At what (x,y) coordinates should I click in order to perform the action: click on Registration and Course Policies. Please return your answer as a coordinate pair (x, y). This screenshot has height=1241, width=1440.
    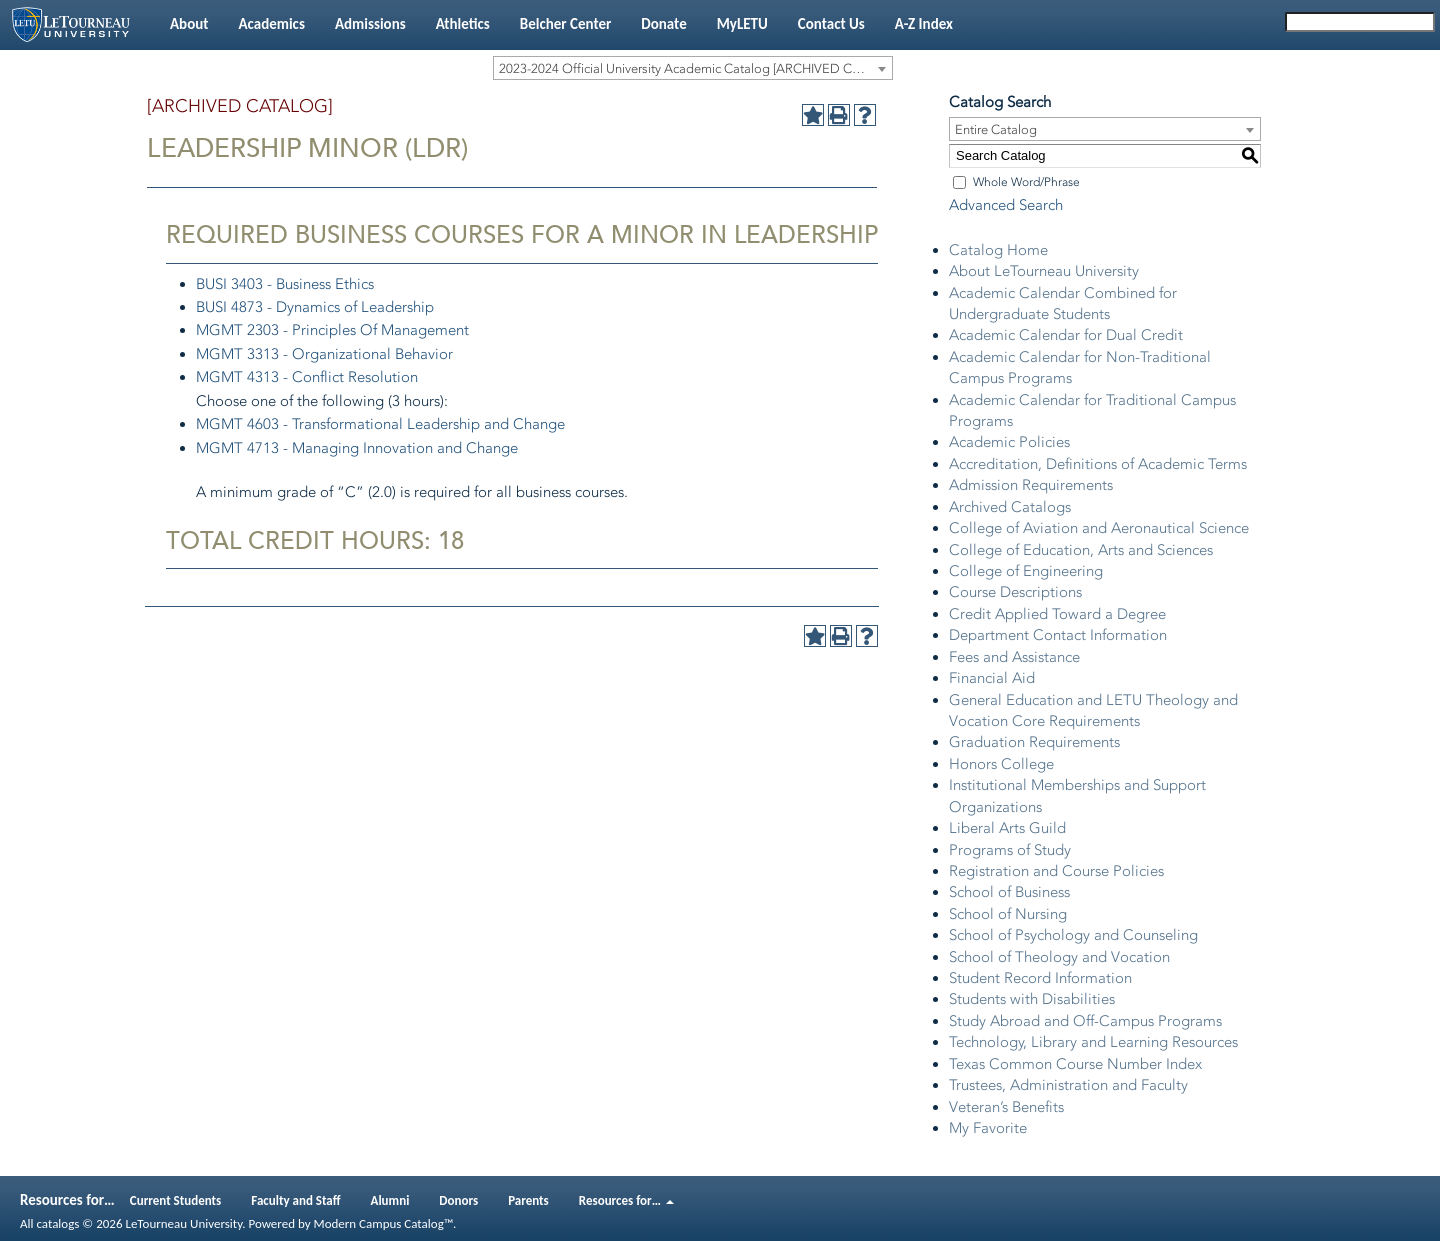
    Looking at the image, I should click on (1056, 871).